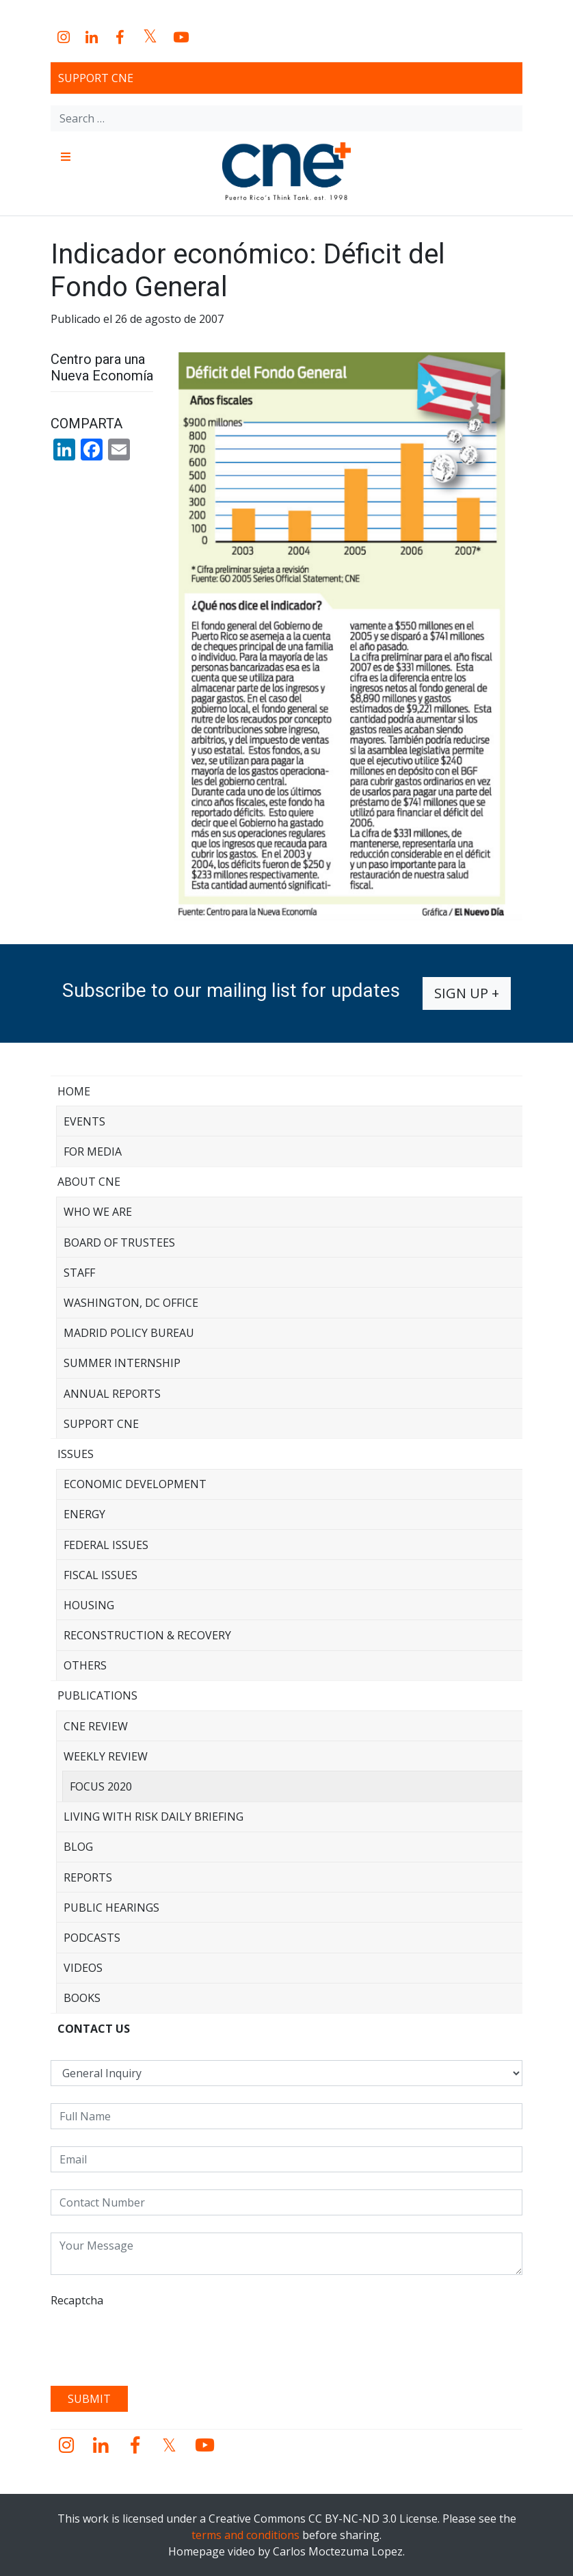  What do you see at coordinates (89, 1605) in the screenshot?
I see `Housing` at bounding box center [89, 1605].